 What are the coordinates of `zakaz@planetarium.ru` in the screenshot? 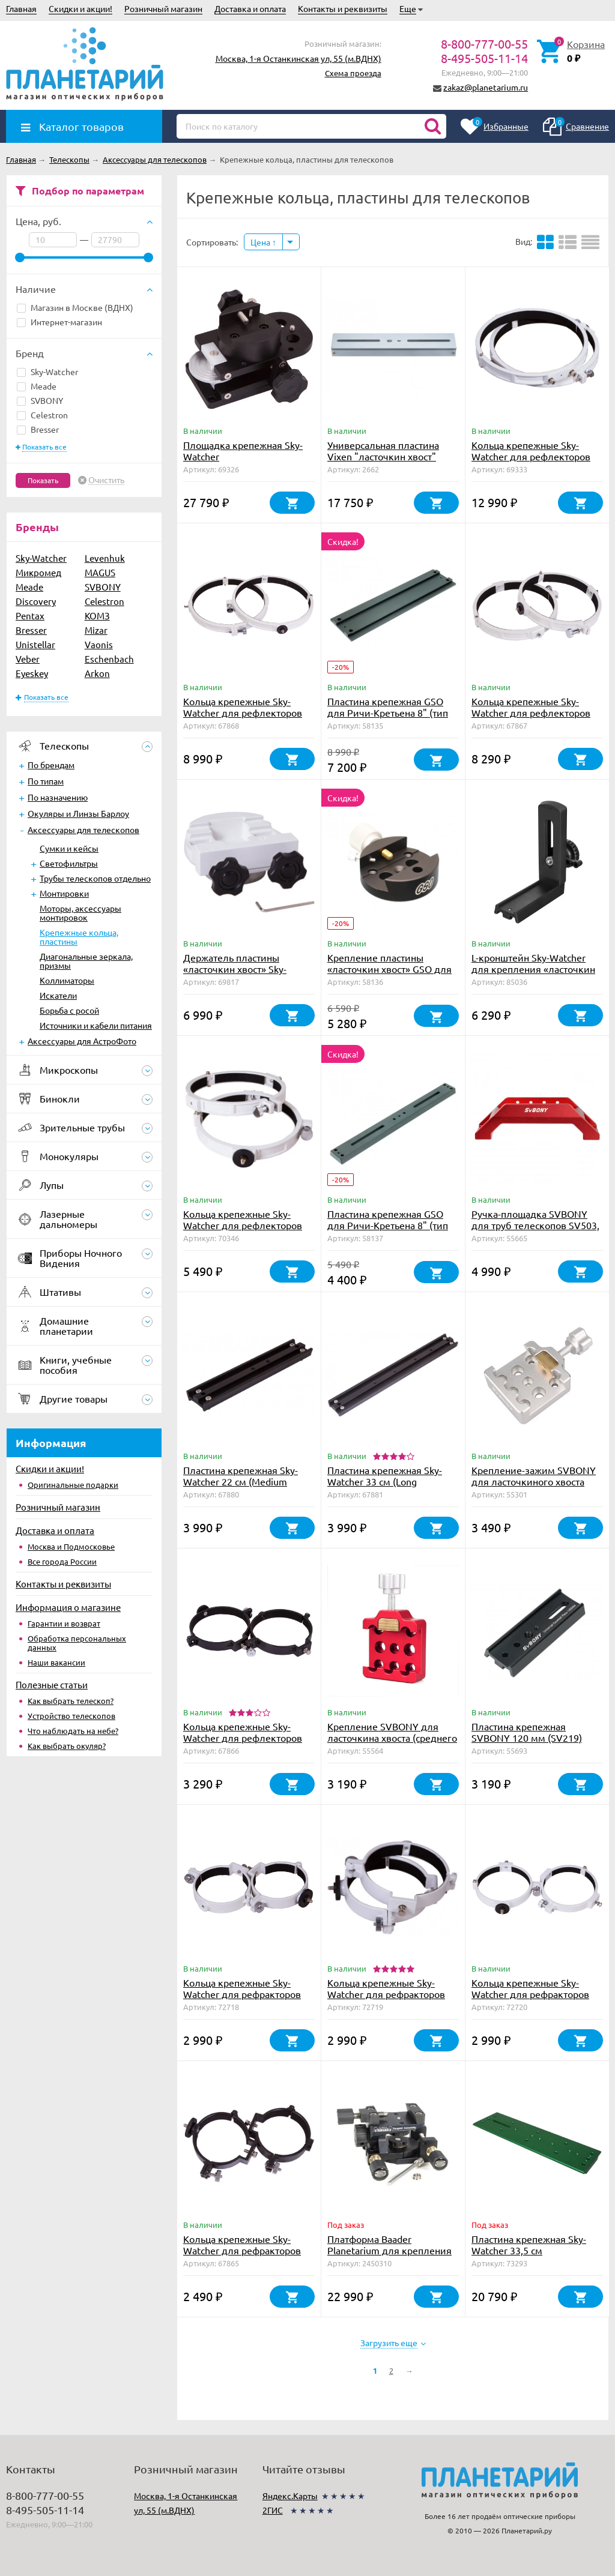 It's located at (485, 87).